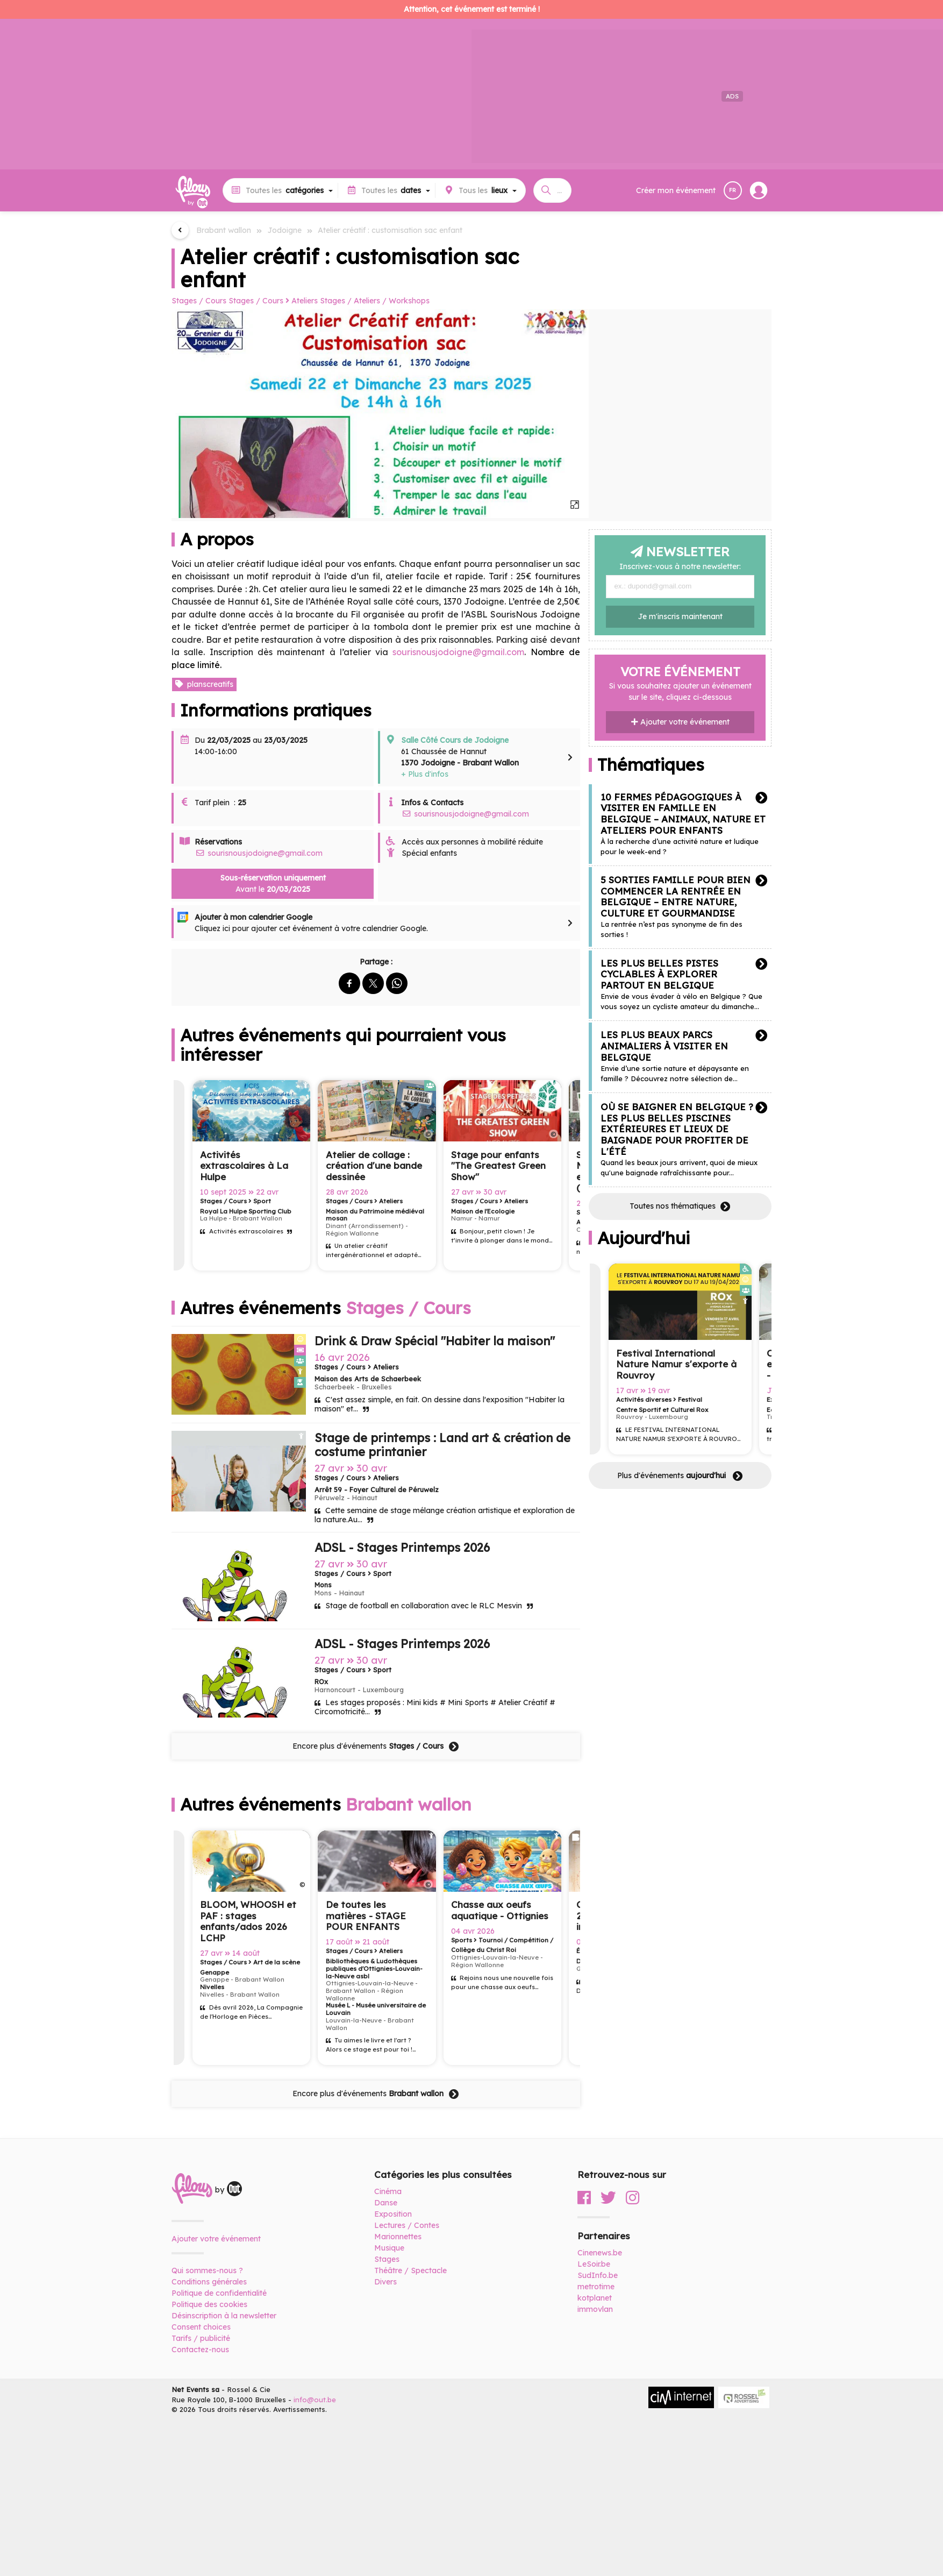 Image resolution: width=943 pixels, height=2576 pixels. Describe the element at coordinates (680, 1476) in the screenshot. I see `Plus d'événements` at that location.